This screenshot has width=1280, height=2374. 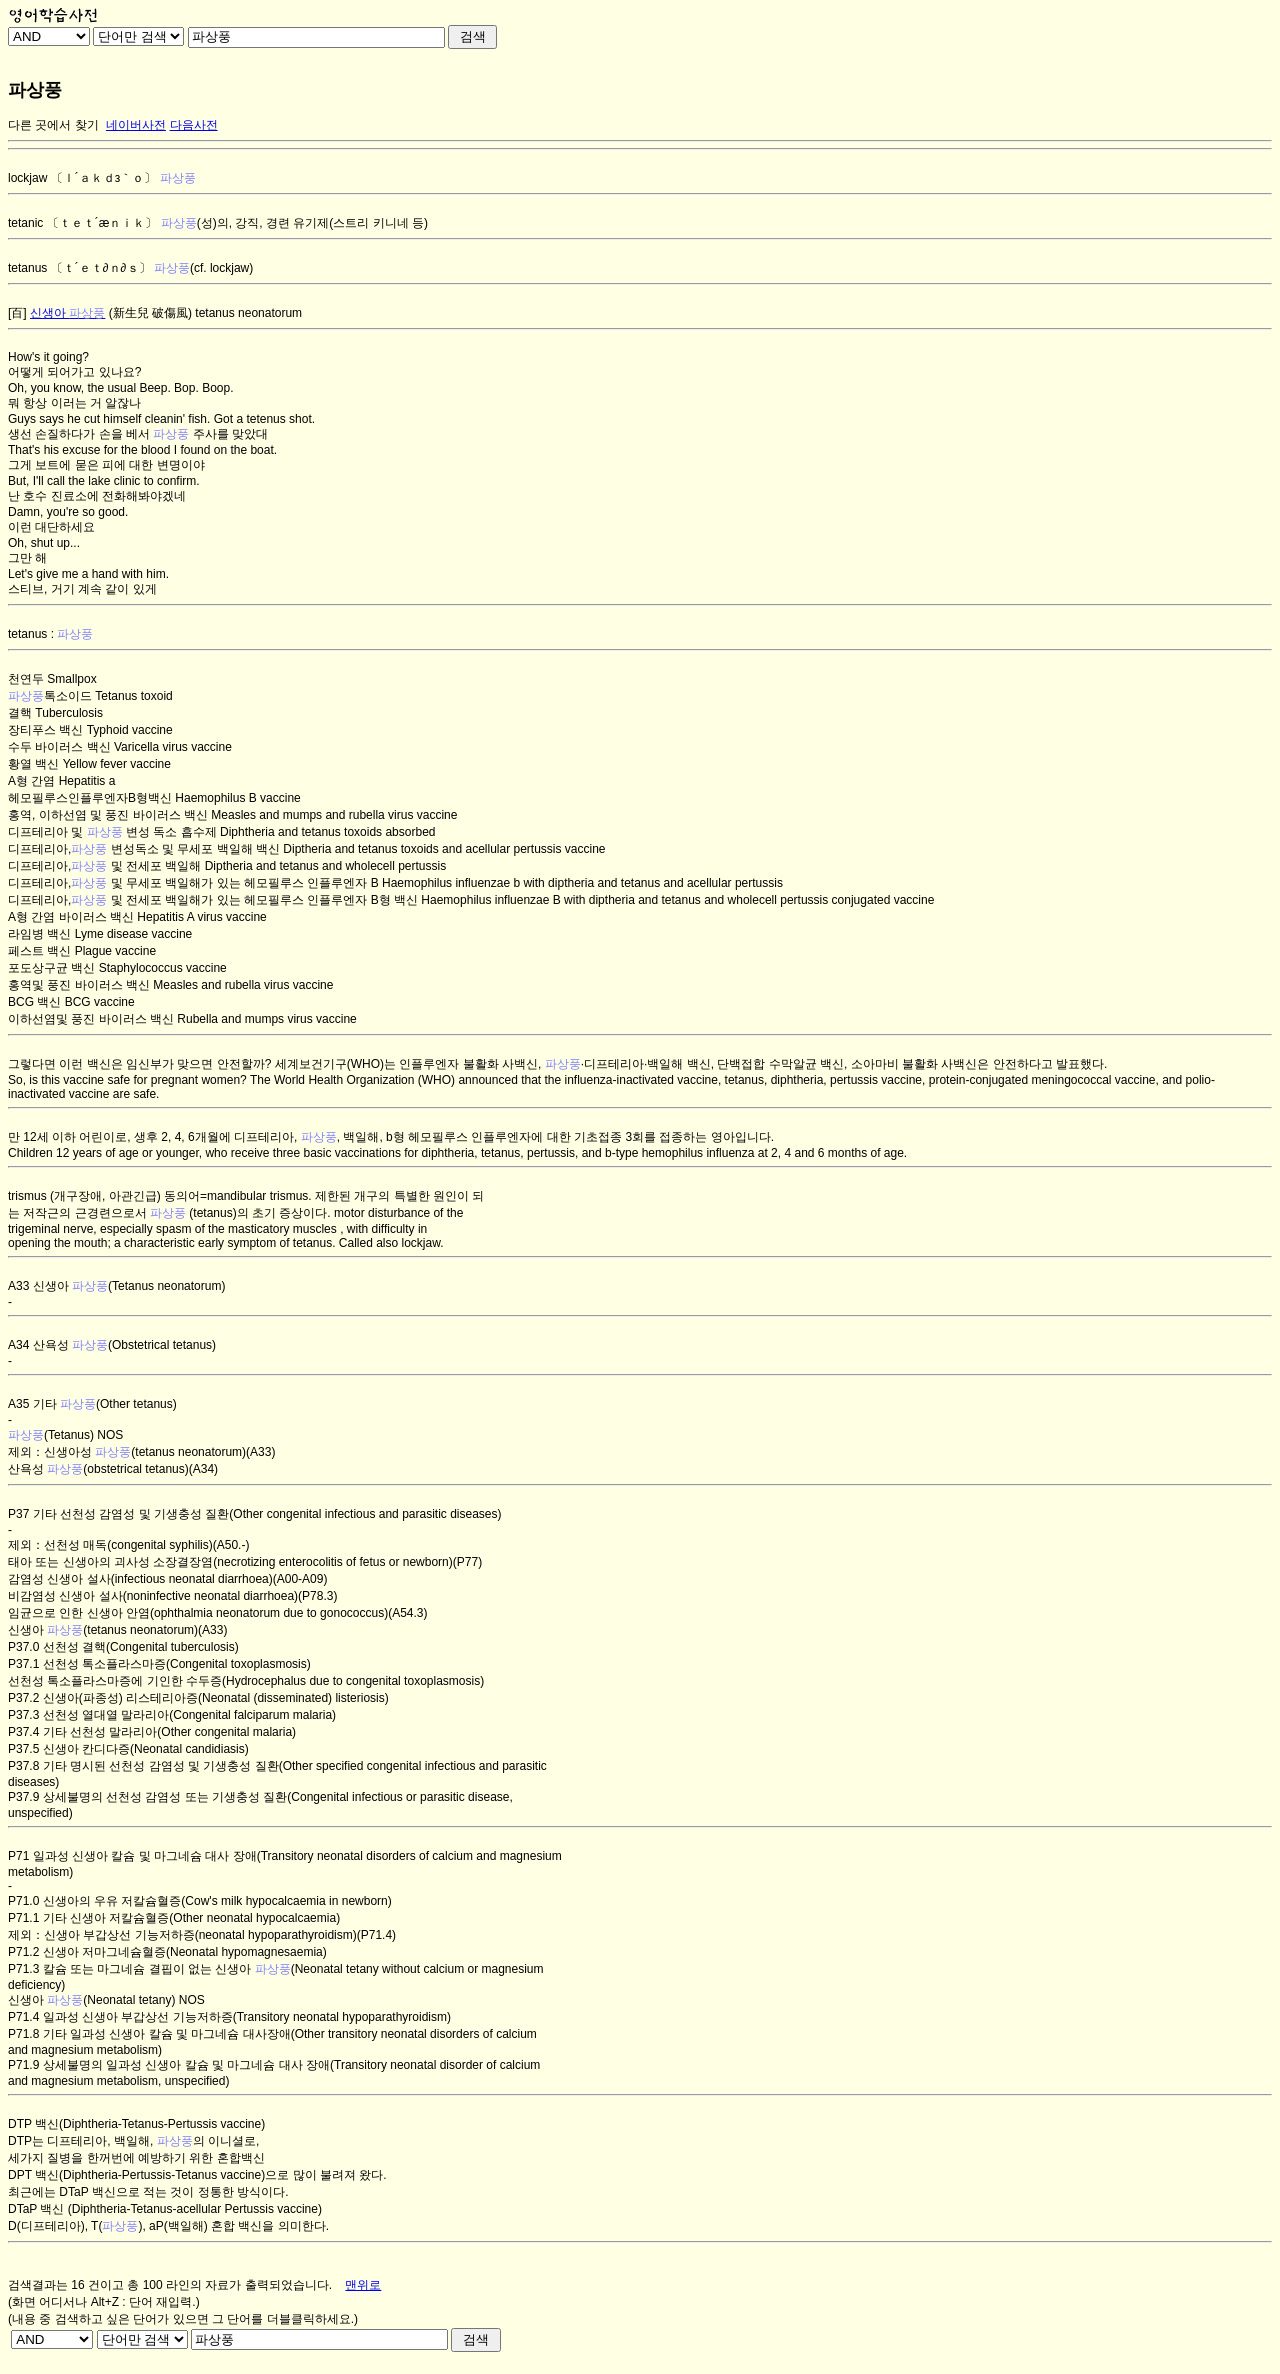 I want to click on 신생아, so click(x=67, y=313).